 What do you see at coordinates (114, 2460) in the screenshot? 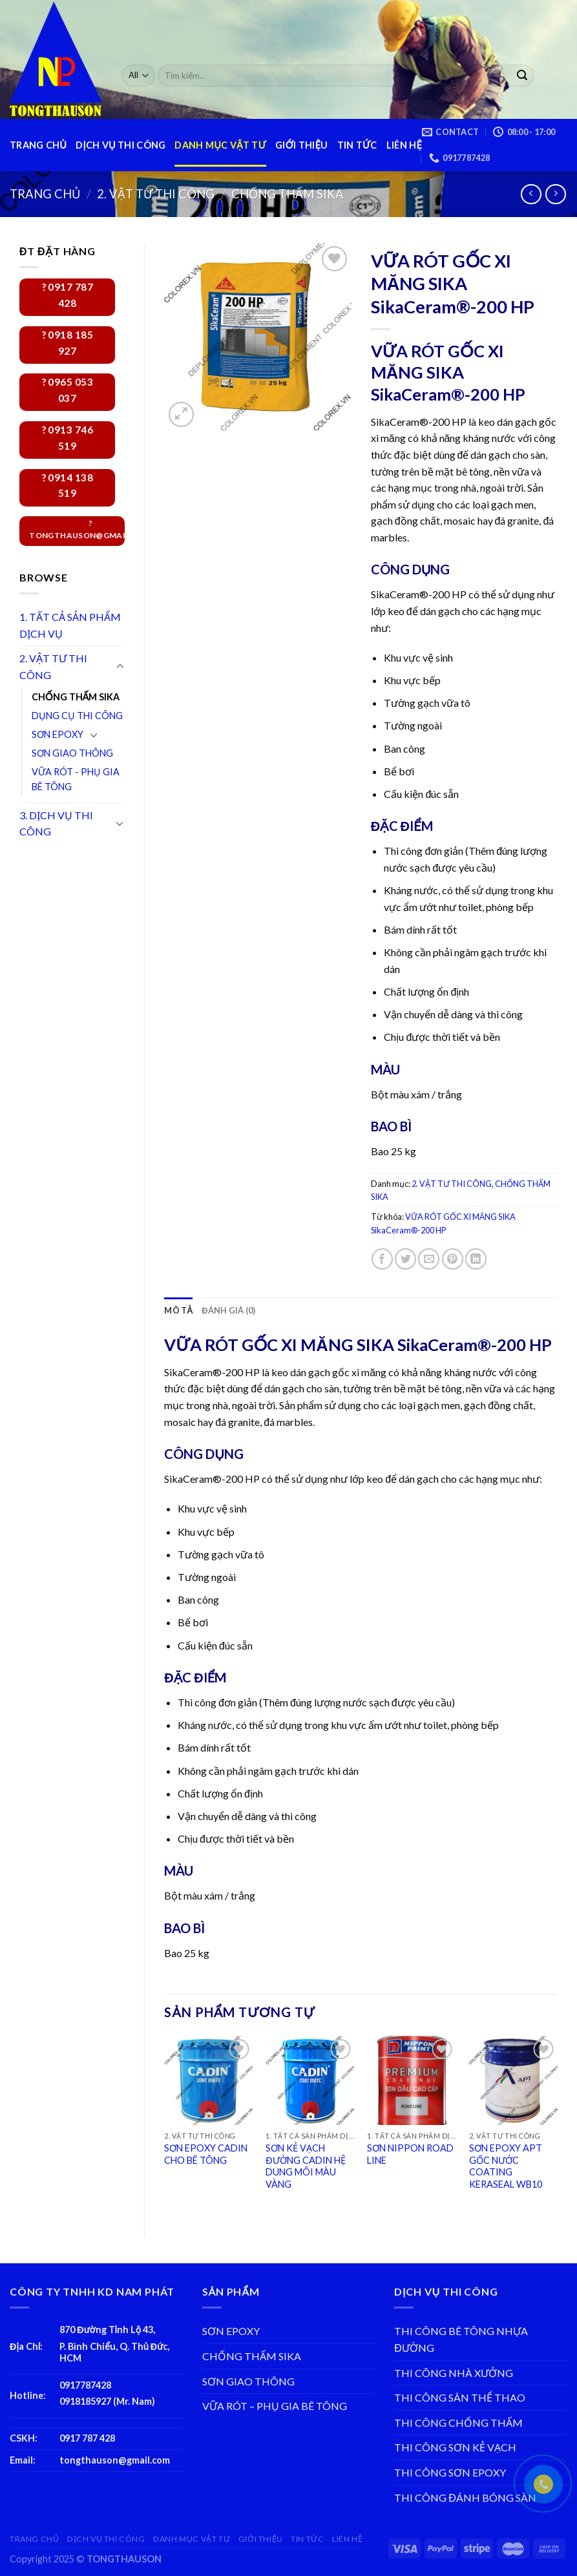
I see `tongthauson@gmail.com` at bounding box center [114, 2460].